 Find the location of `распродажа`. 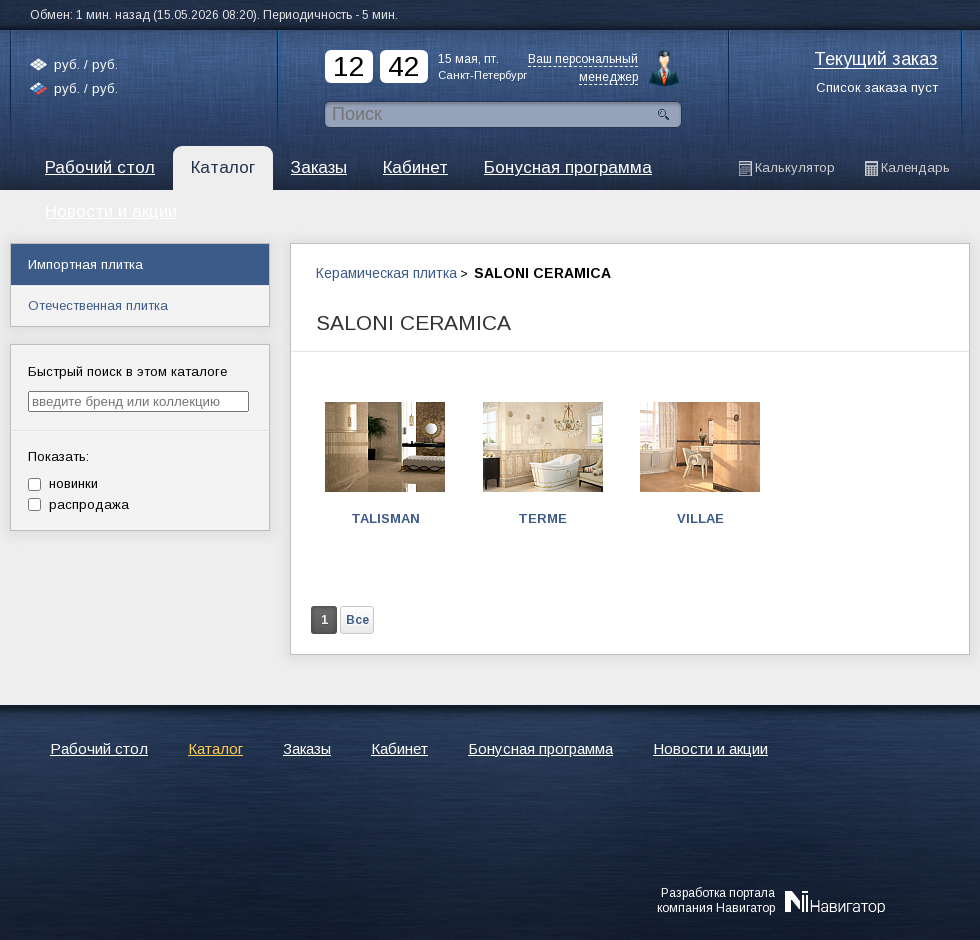

распродажа is located at coordinates (78, 504).